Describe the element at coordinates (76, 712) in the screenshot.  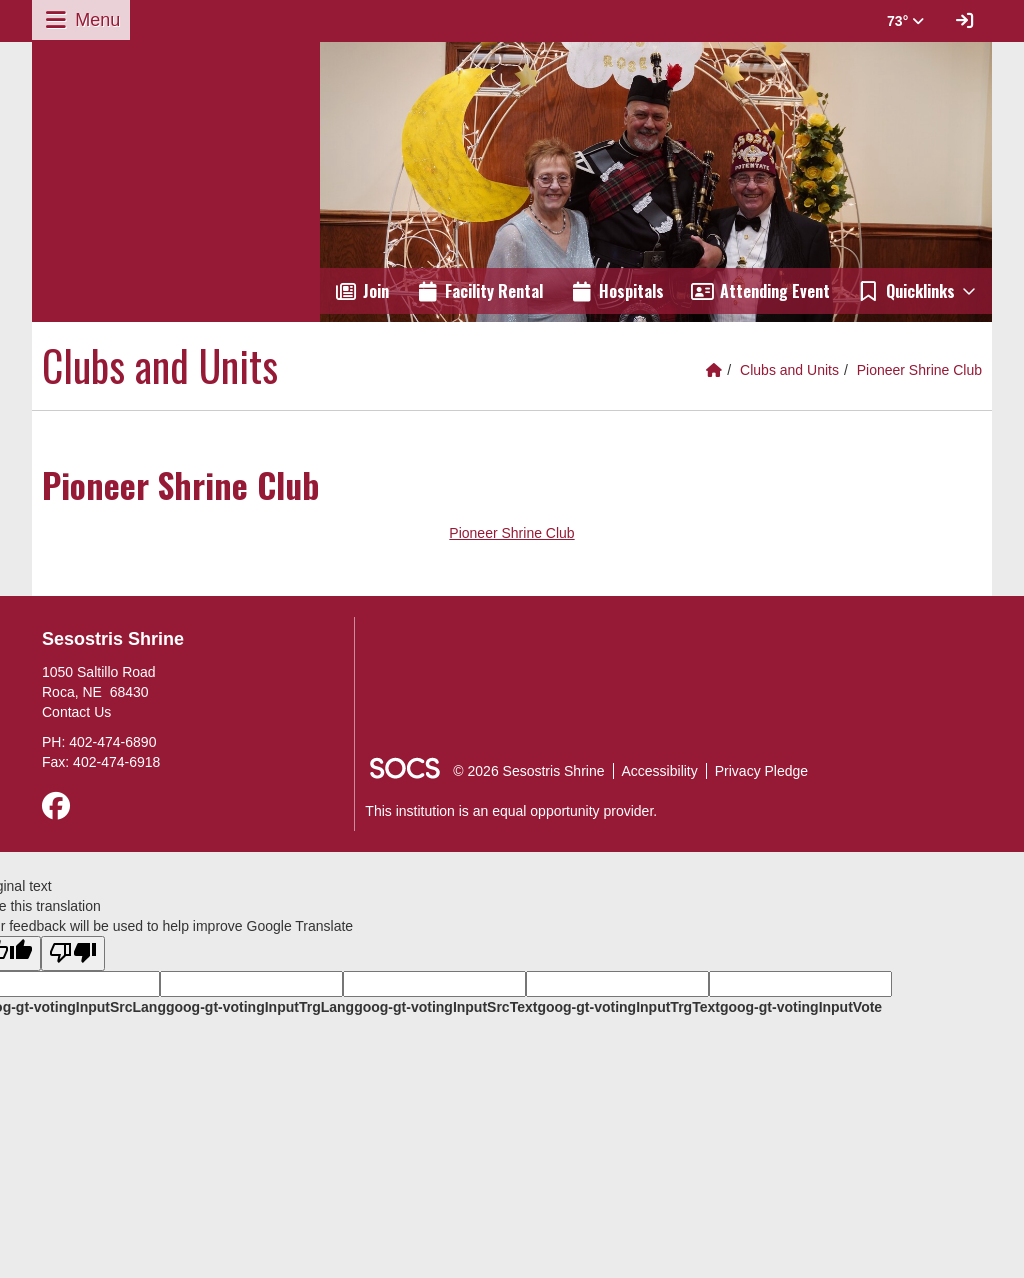
I see `Contact Us` at that location.